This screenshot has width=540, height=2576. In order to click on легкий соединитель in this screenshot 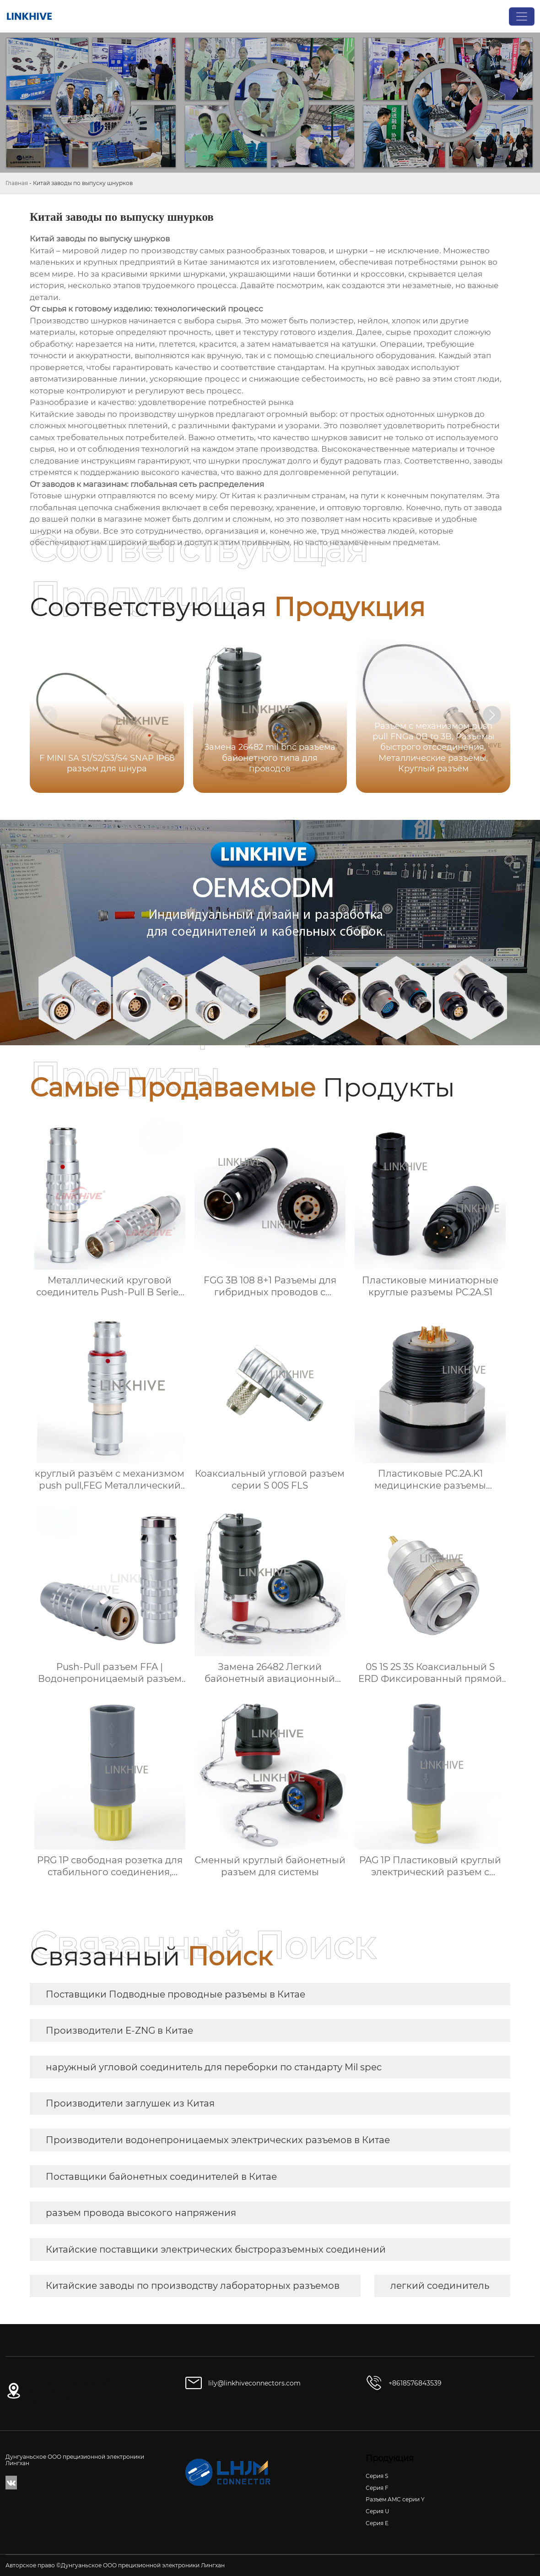, I will do `click(439, 2285)`.